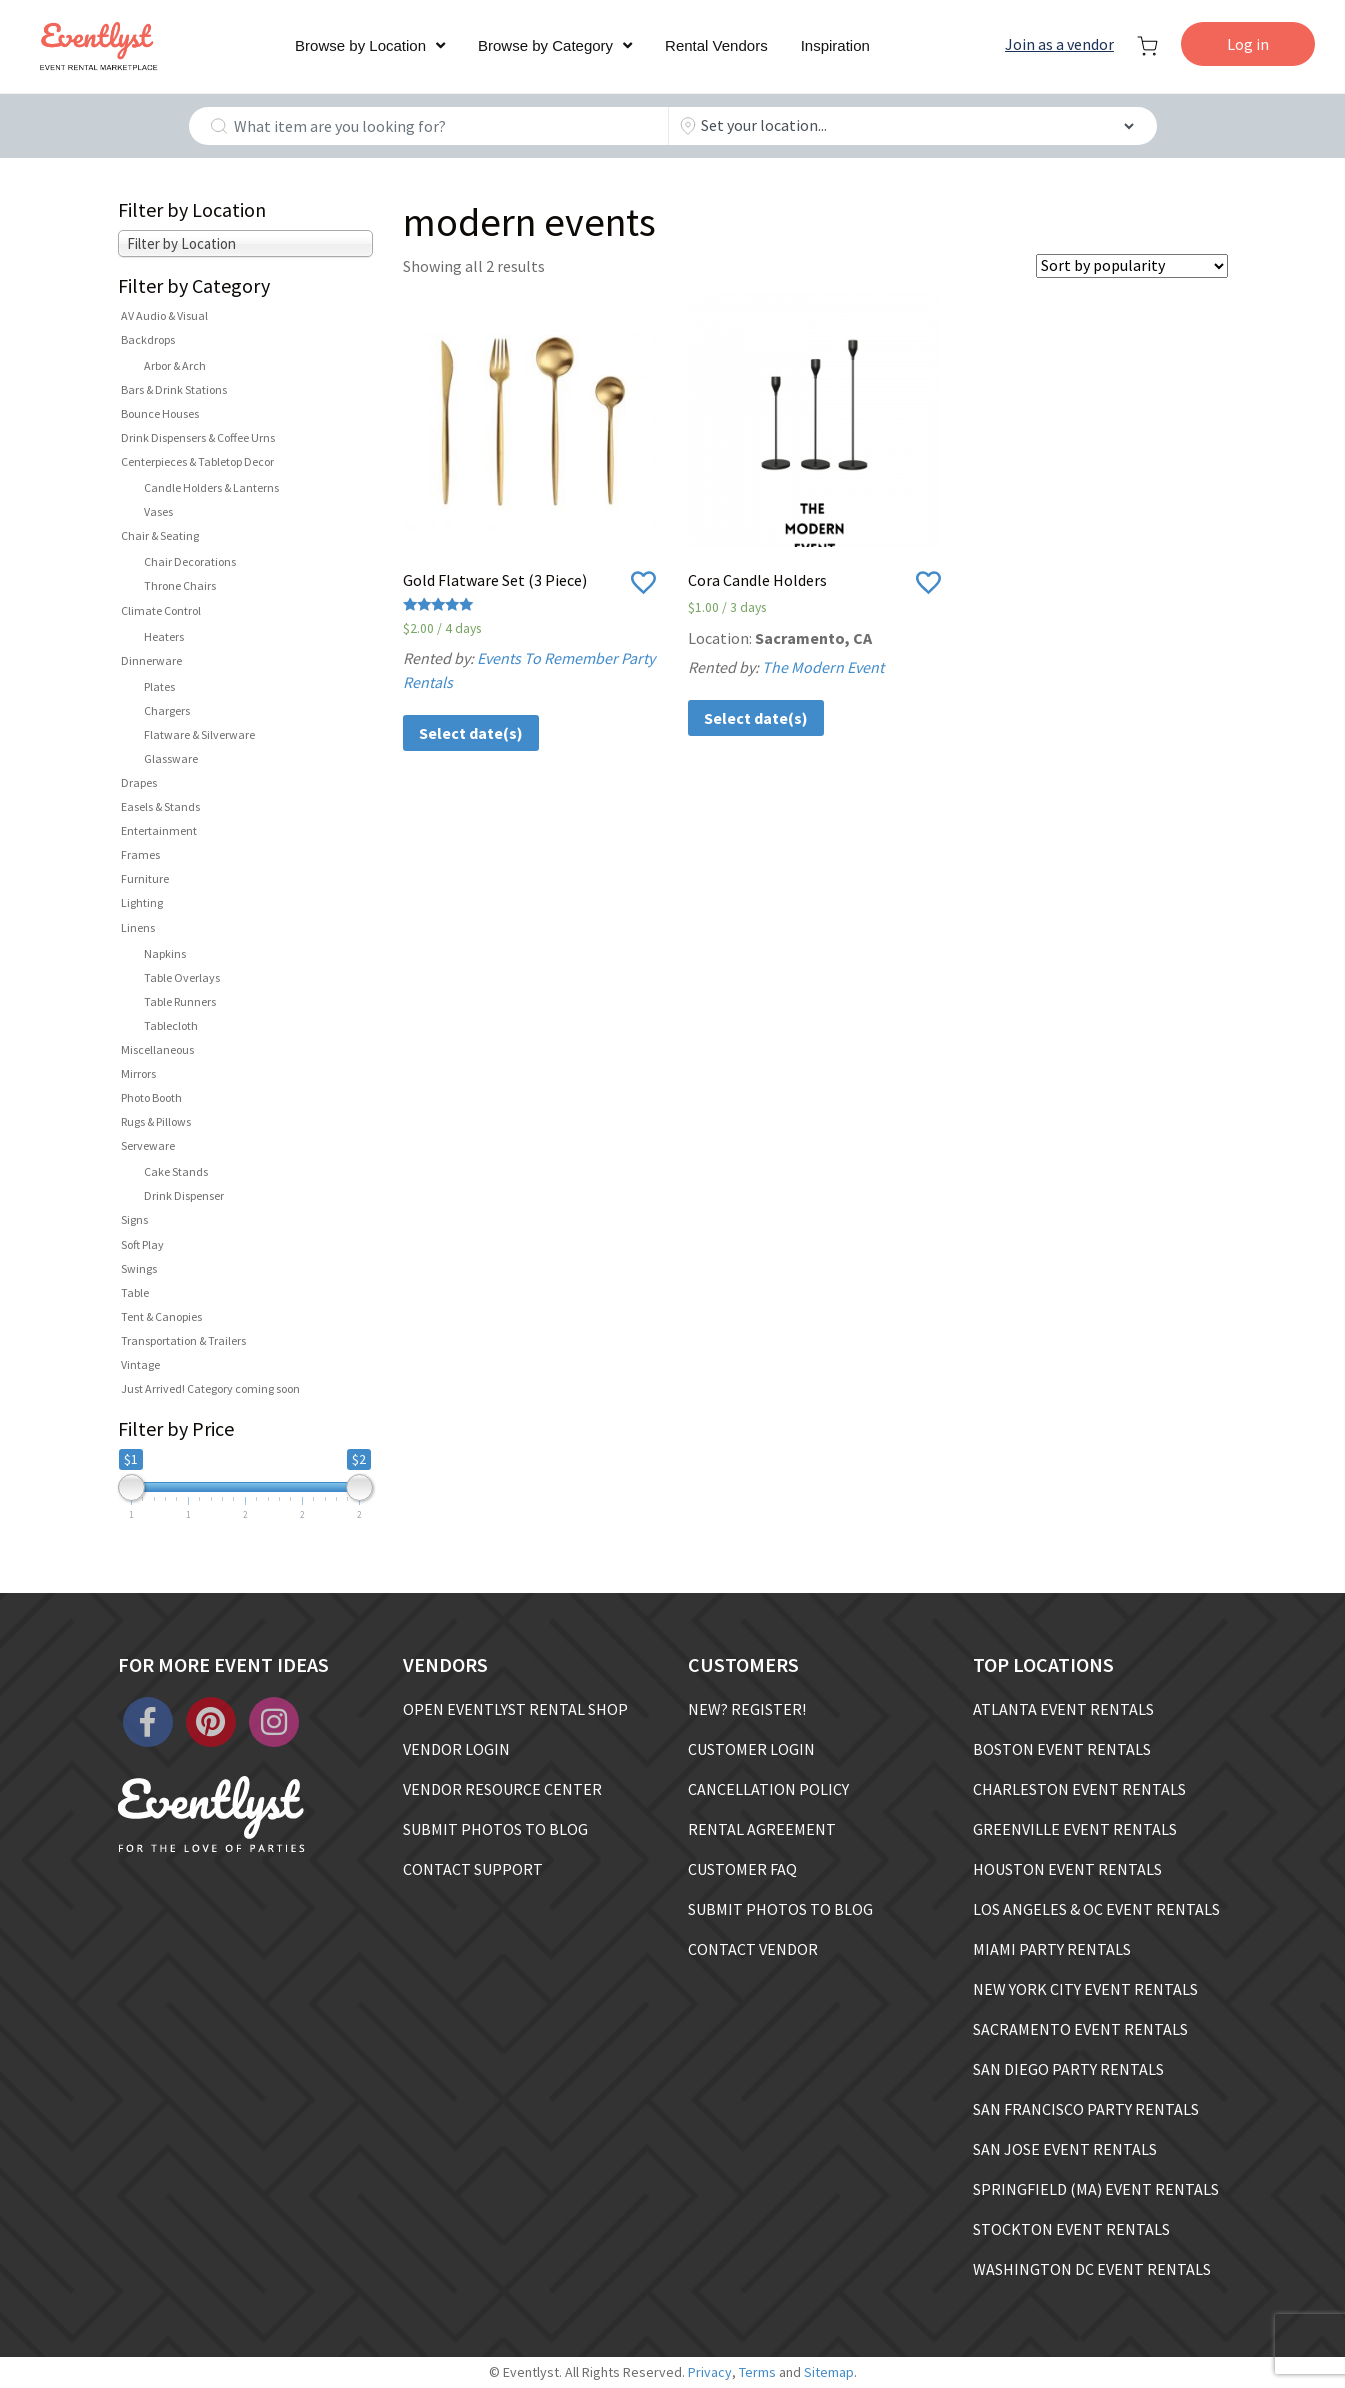 The height and width of the screenshot is (2388, 1345). What do you see at coordinates (139, 1268) in the screenshot?
I see `Swings` at bounding box center [139, 1268].